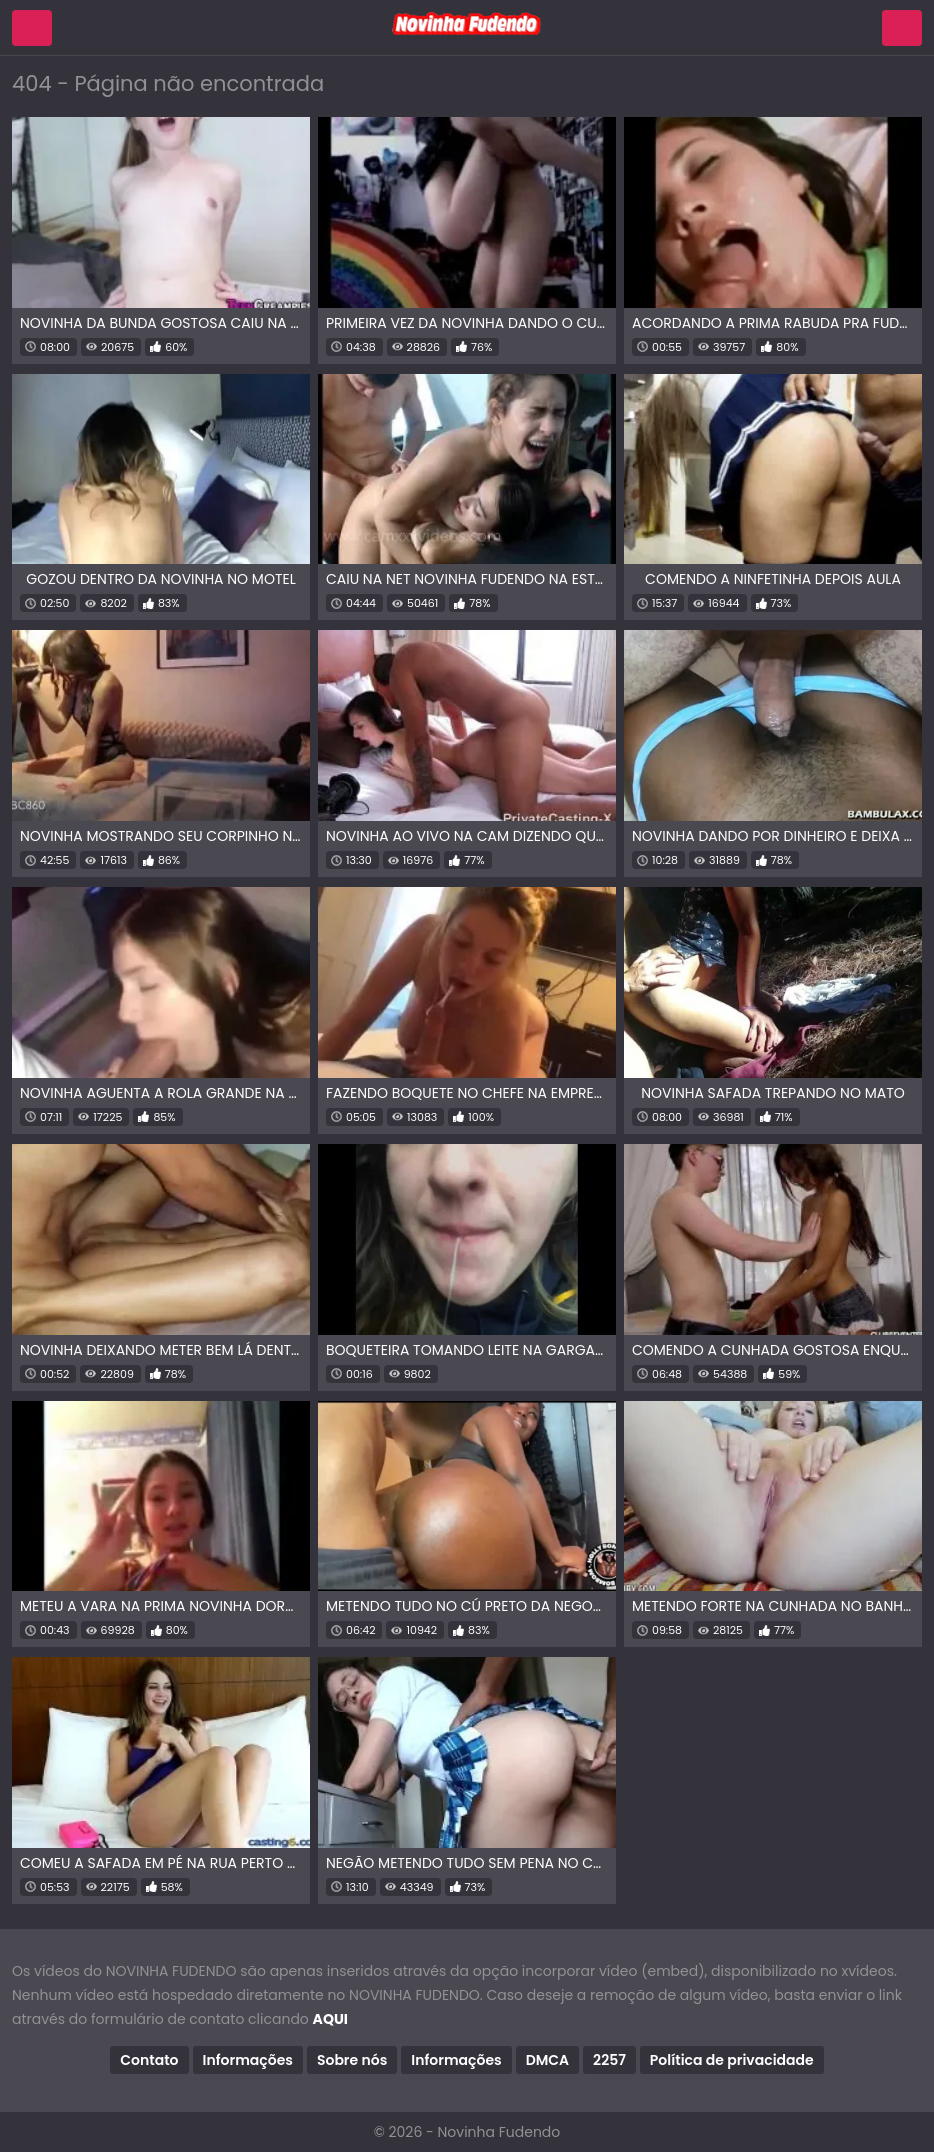 This screenshot has height=2152, width=934. What do you see at coordinates (732, 2060) in the screenshot?
I see `Política de privacidade` at bounding box center [732, 2060].